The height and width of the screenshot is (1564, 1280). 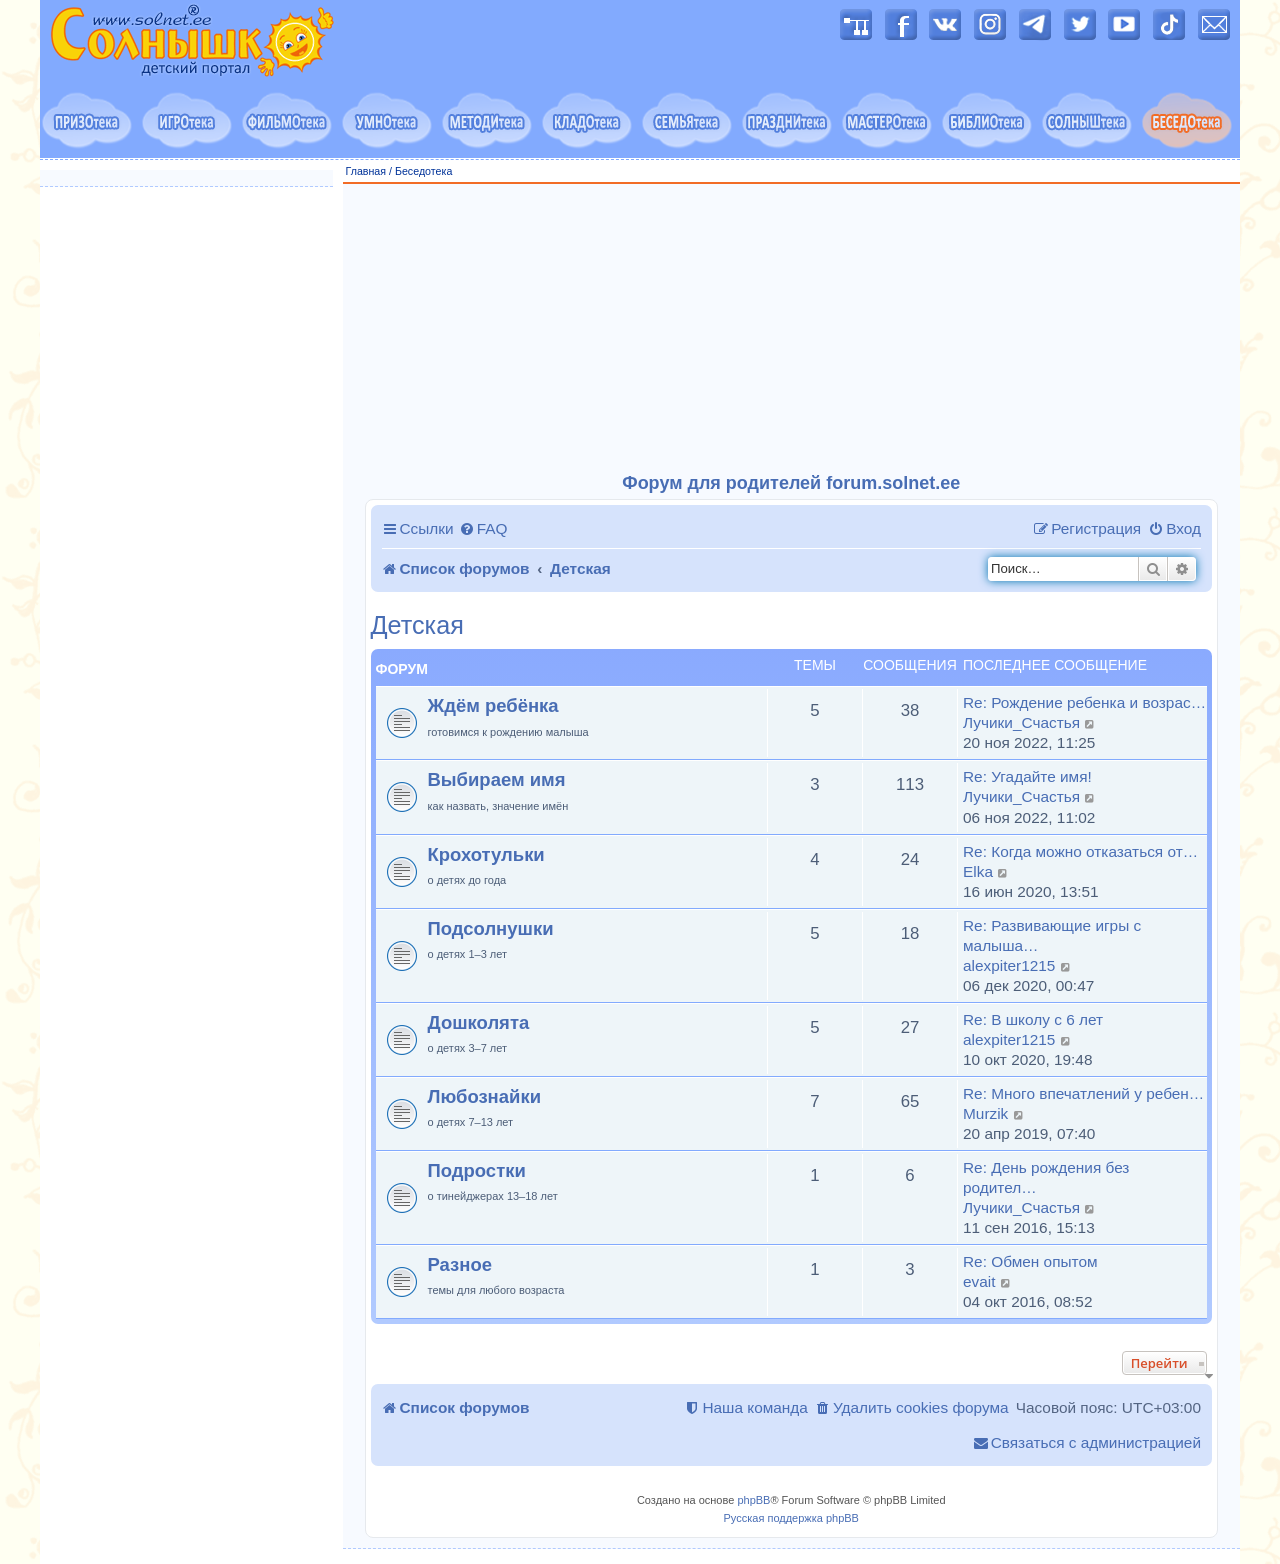 I want to click on Re: День рождения без родител…, so click(x=1046, y=1177).